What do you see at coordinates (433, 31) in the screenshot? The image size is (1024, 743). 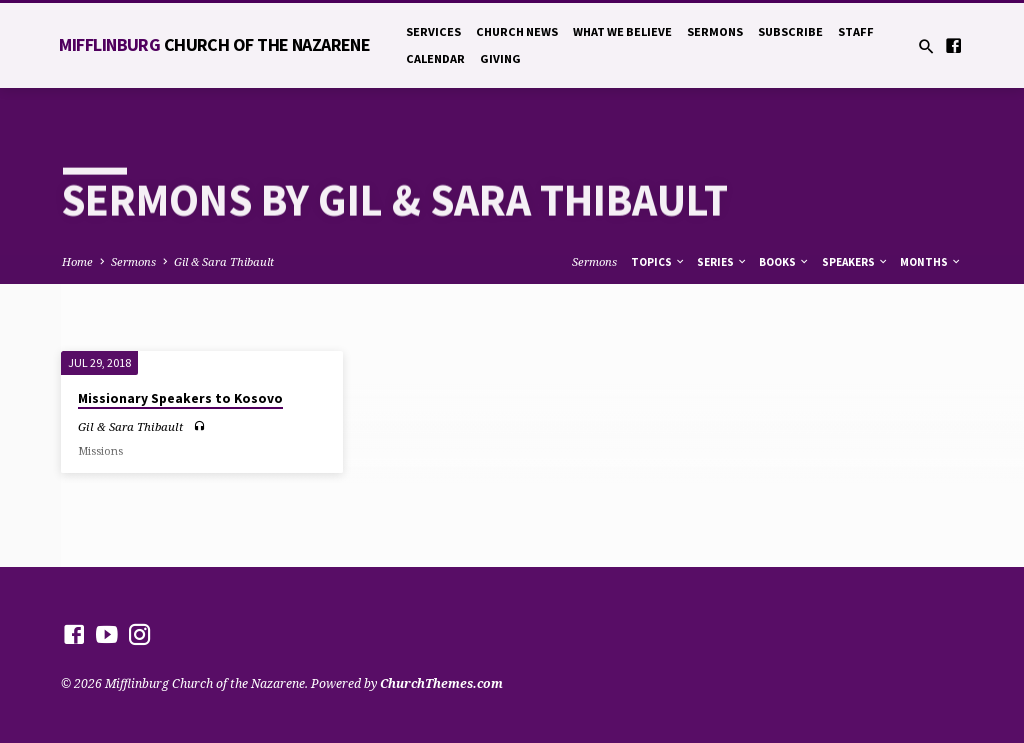 I see `Services` at bounding box center [433, 31].